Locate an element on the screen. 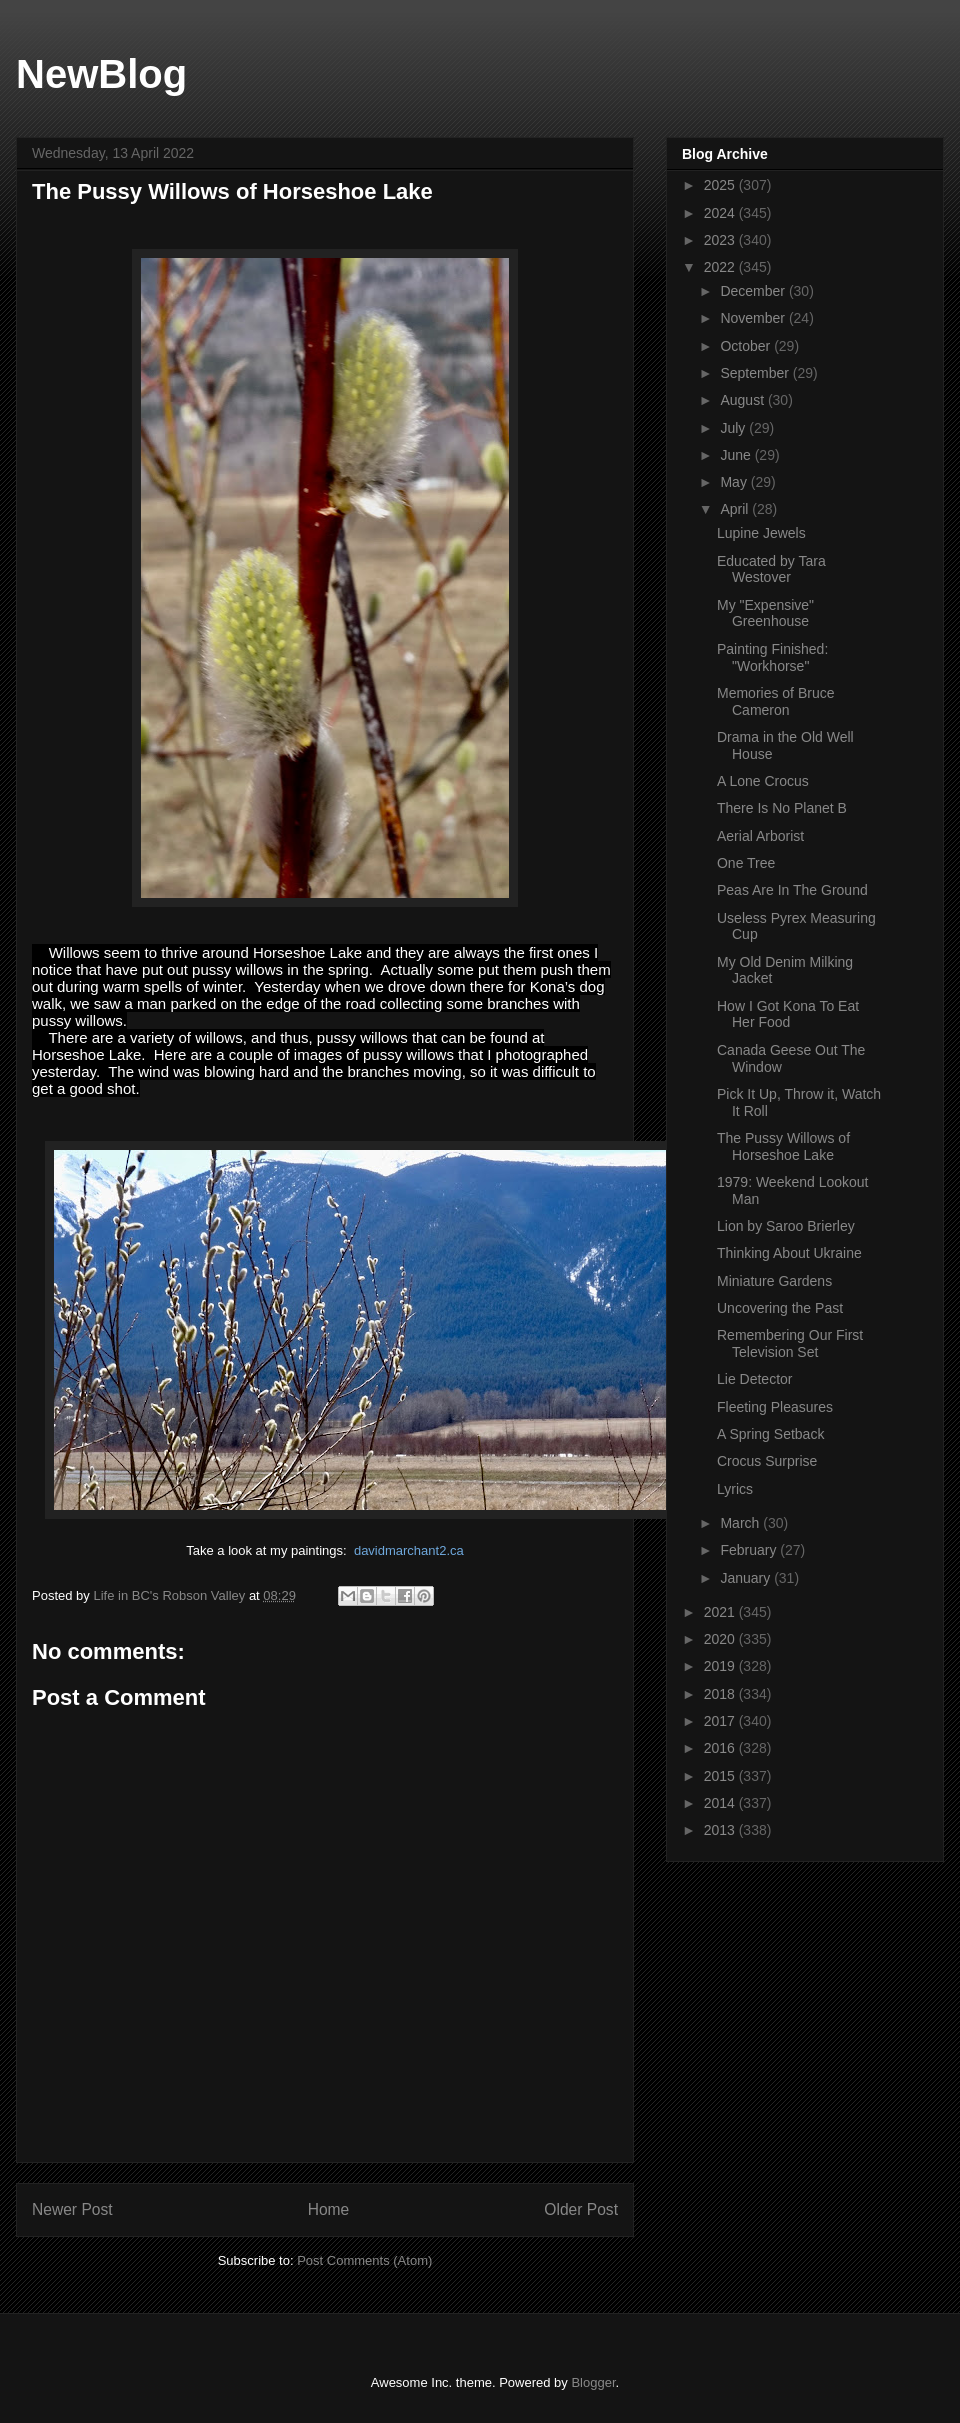  How I Got Kona To Eat Her Food is located at coordinates (788, 1014).